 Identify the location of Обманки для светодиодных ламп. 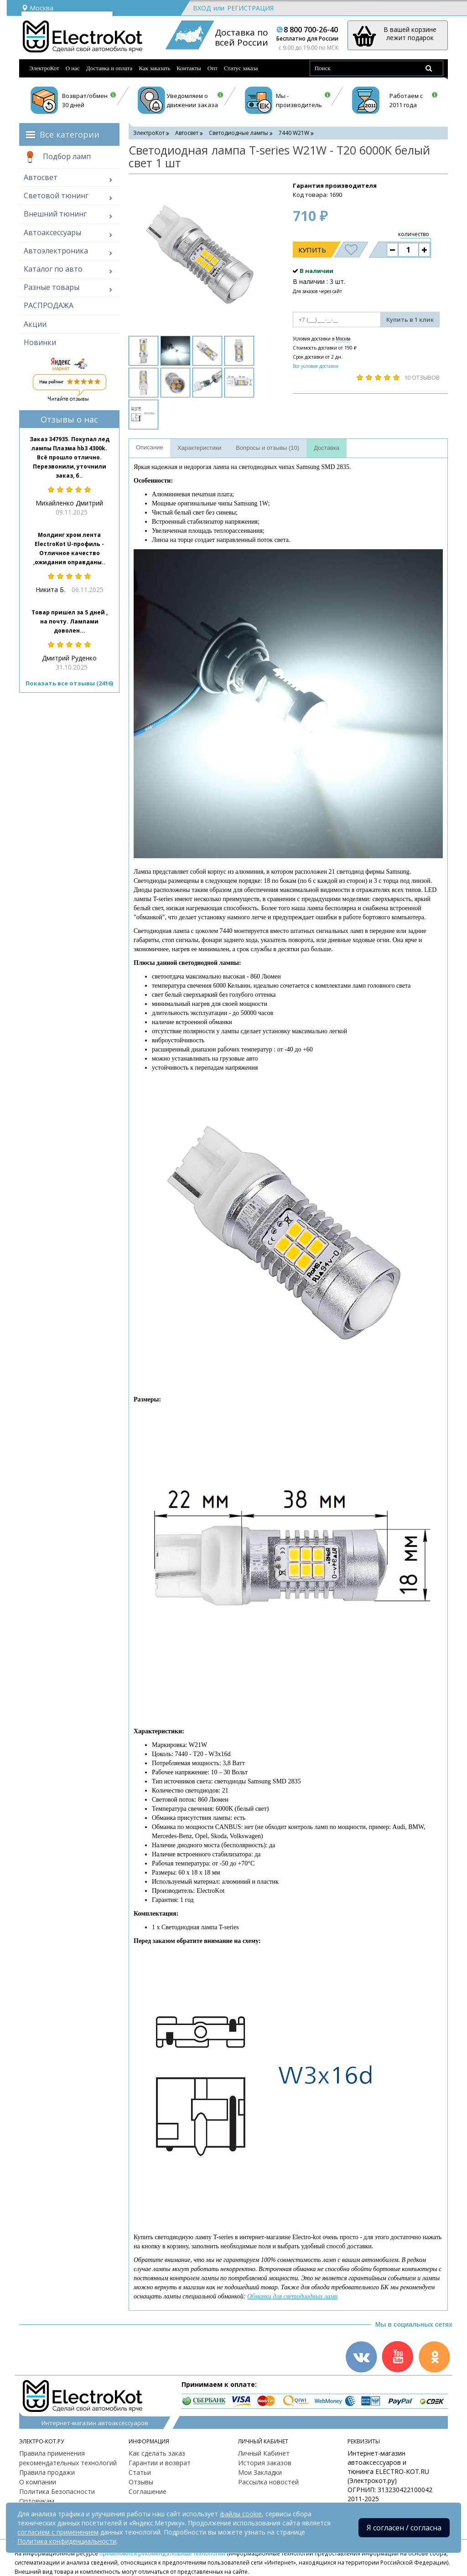
(292, 2296).